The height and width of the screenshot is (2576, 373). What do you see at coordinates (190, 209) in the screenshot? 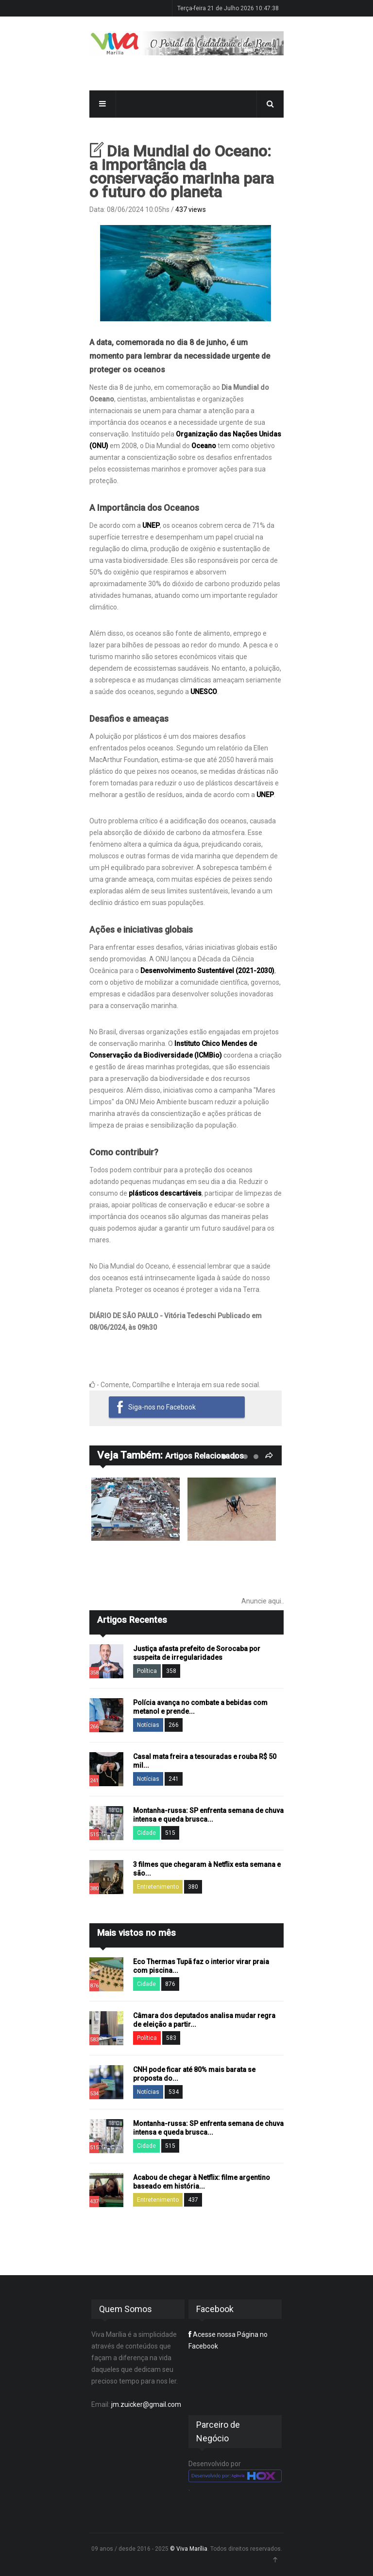
I see `437 views` at bounding box center [190, 209].